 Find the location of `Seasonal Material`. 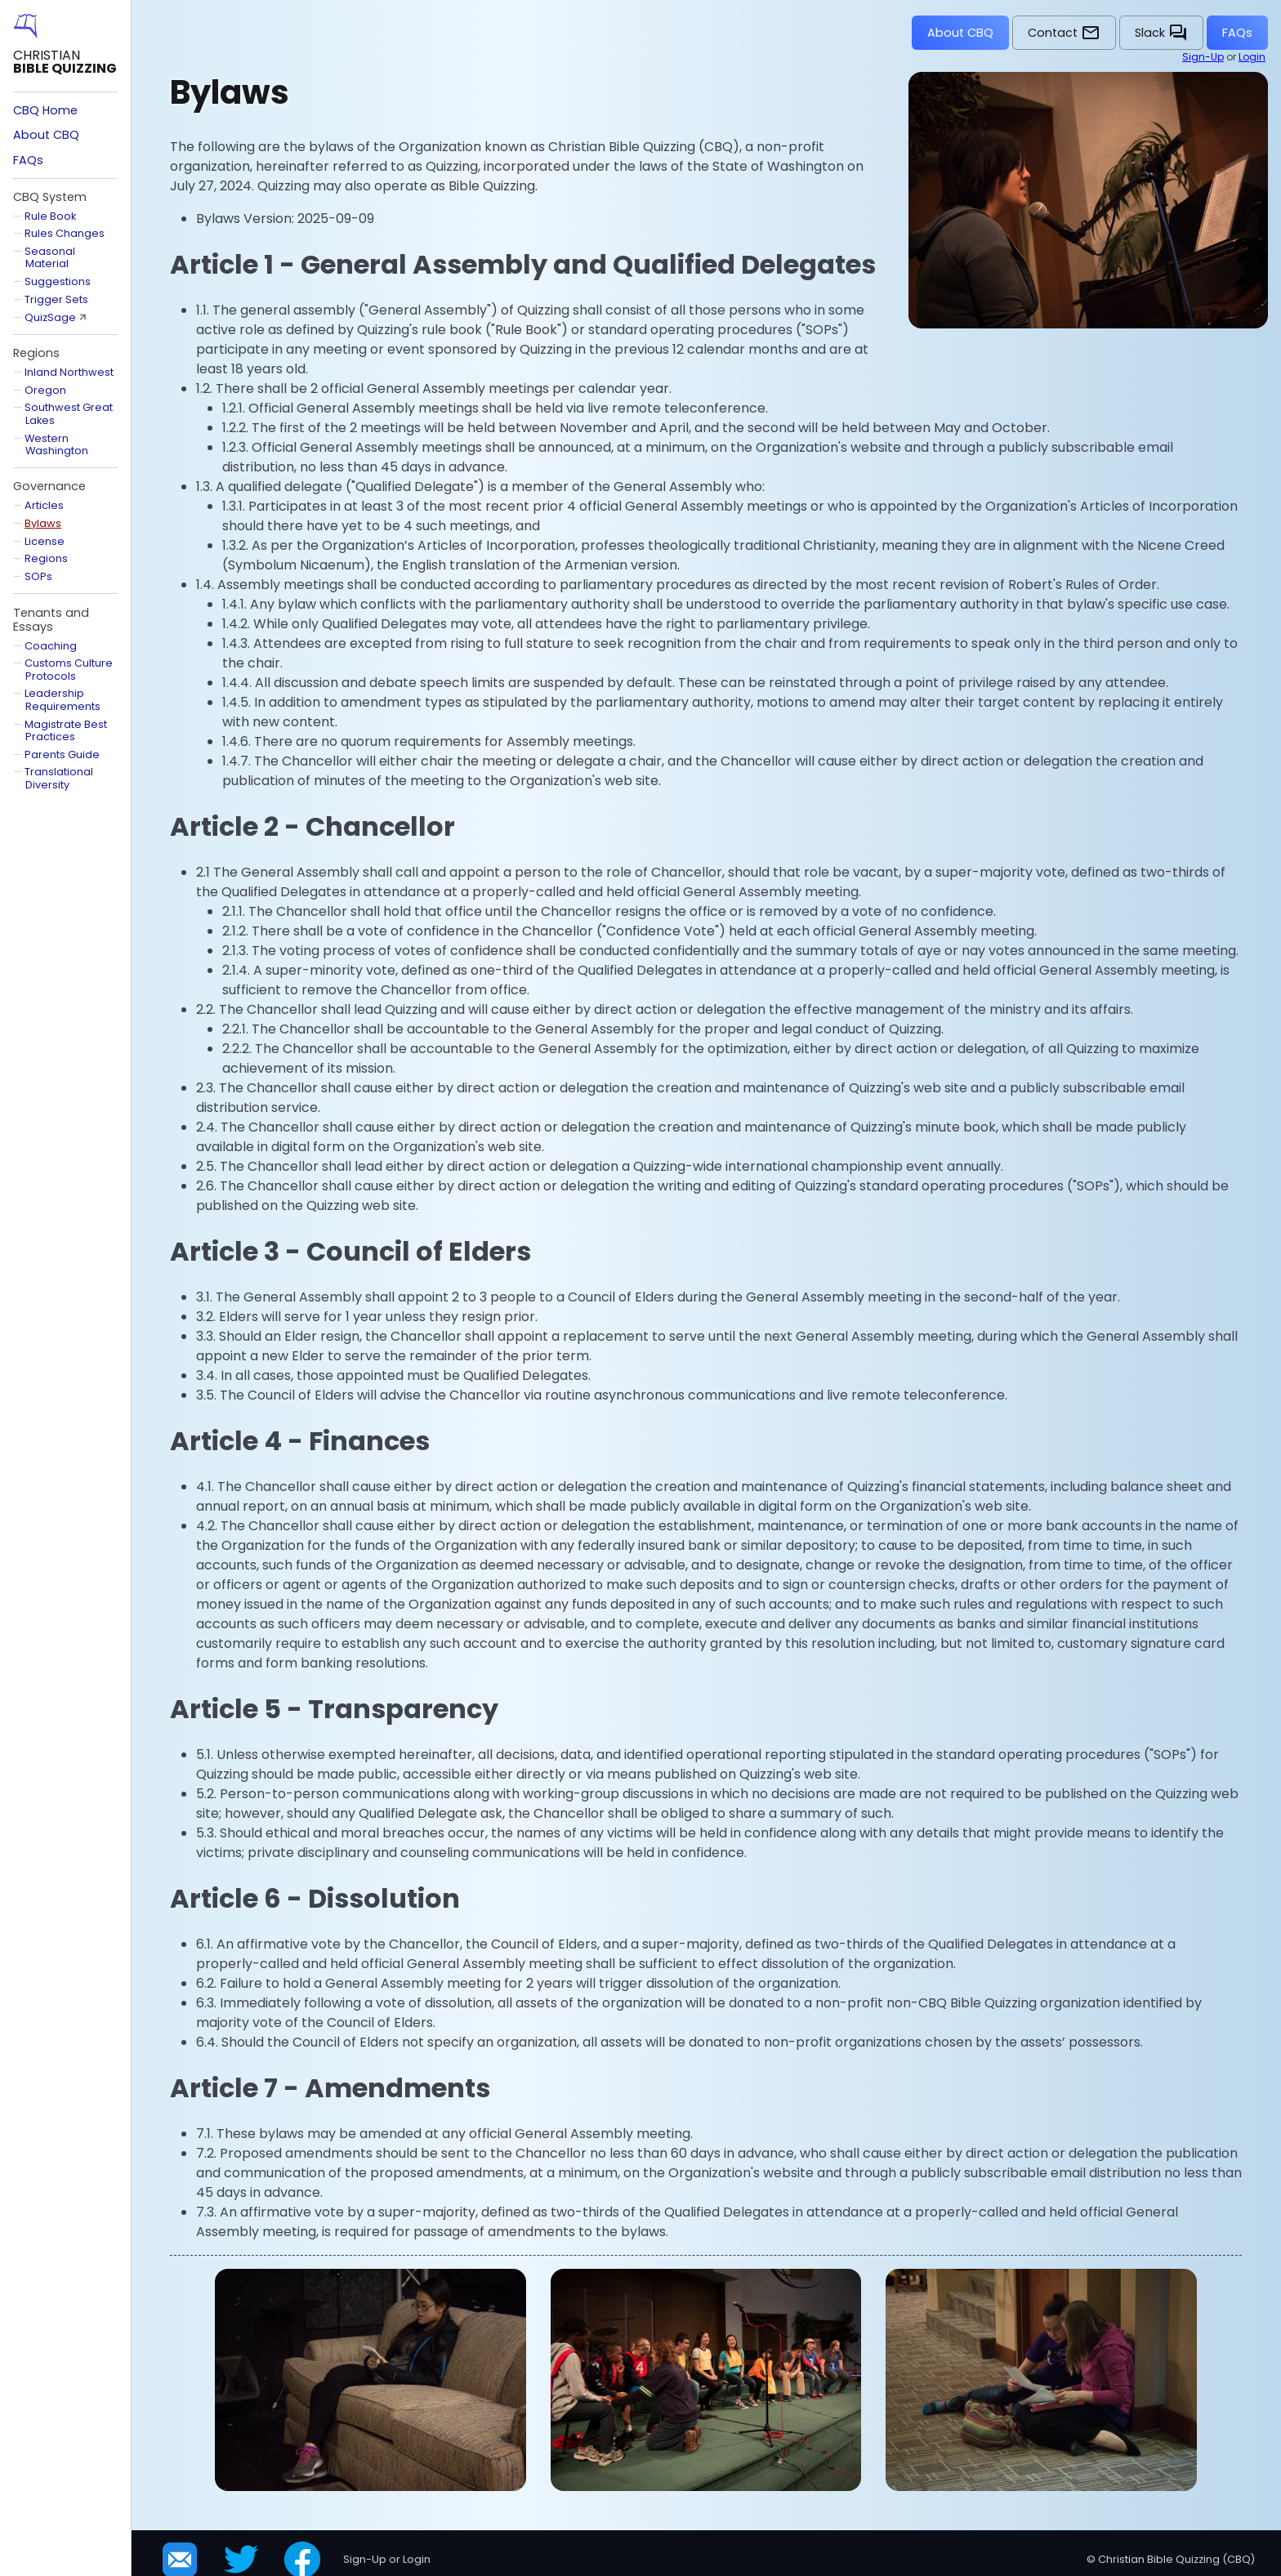

Seasonal Material is located at coordinates (50, 257).